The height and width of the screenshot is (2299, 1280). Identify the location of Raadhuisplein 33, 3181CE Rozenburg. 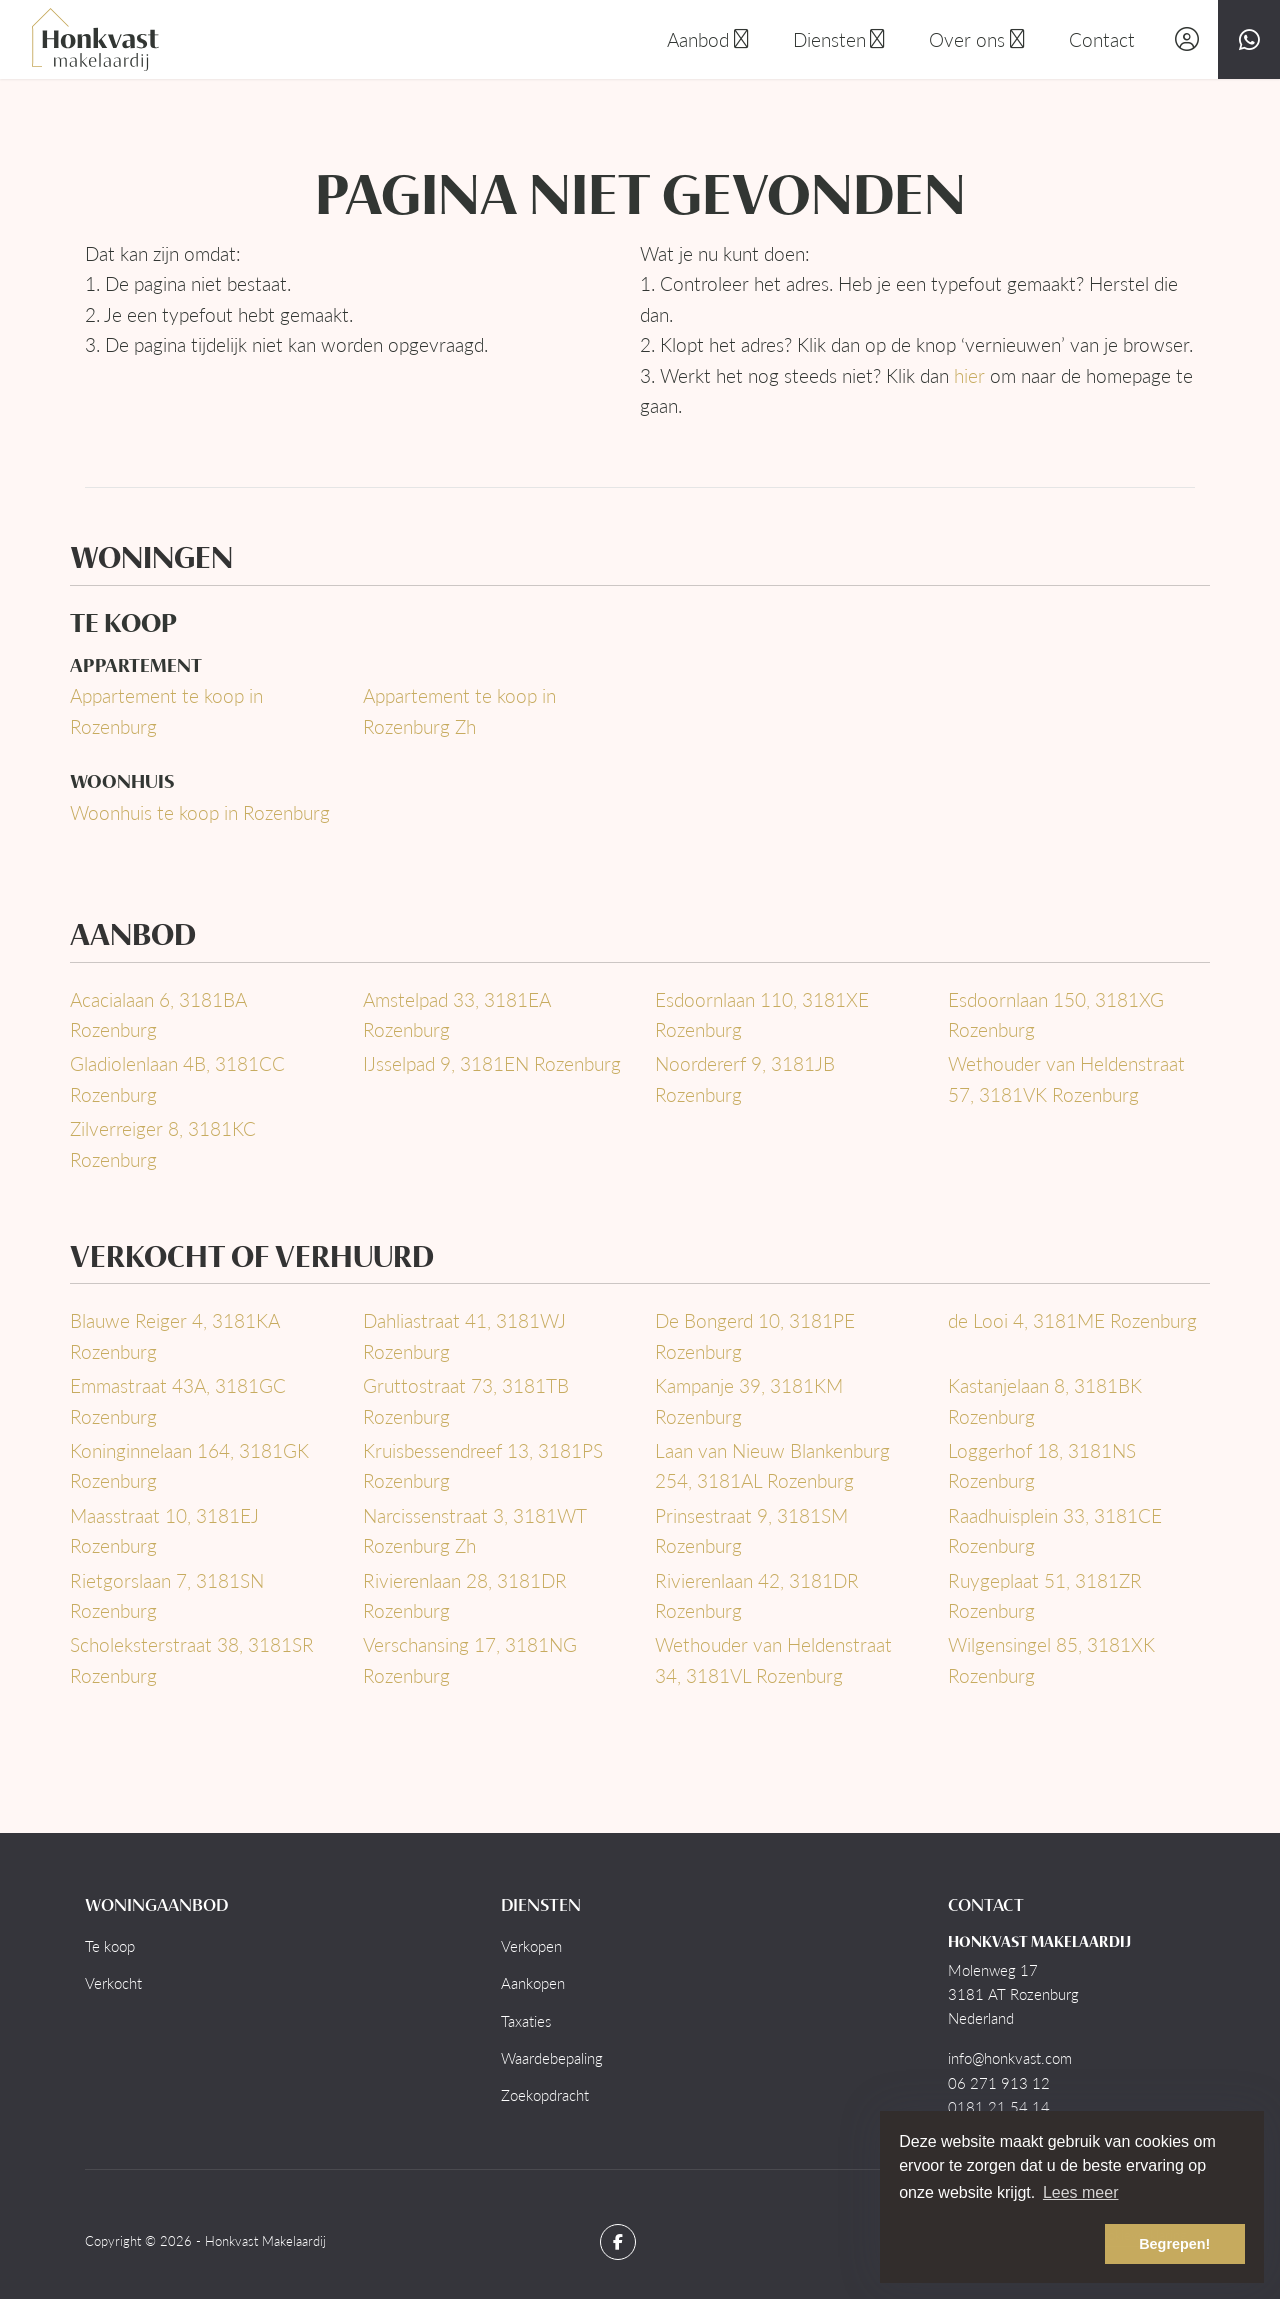
(1055, 1530).